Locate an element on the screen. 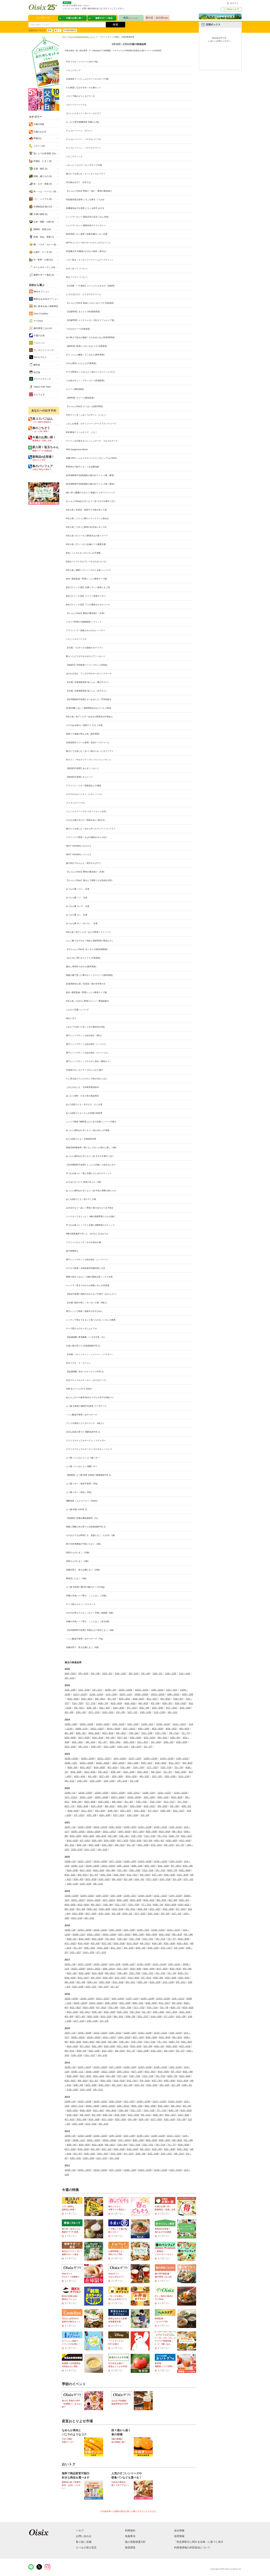  1/11～1/17 is located at coordinates (89, 1849).